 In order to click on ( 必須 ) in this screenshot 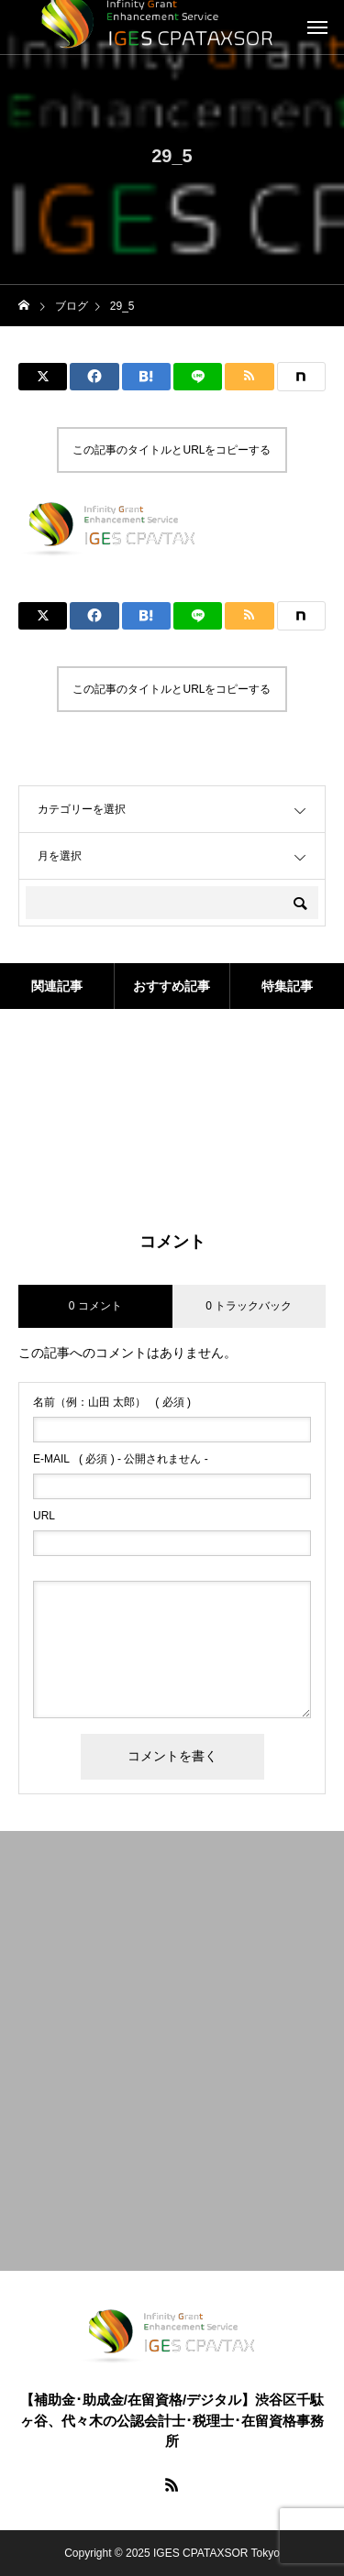, I will do `click(112, 1402)`.